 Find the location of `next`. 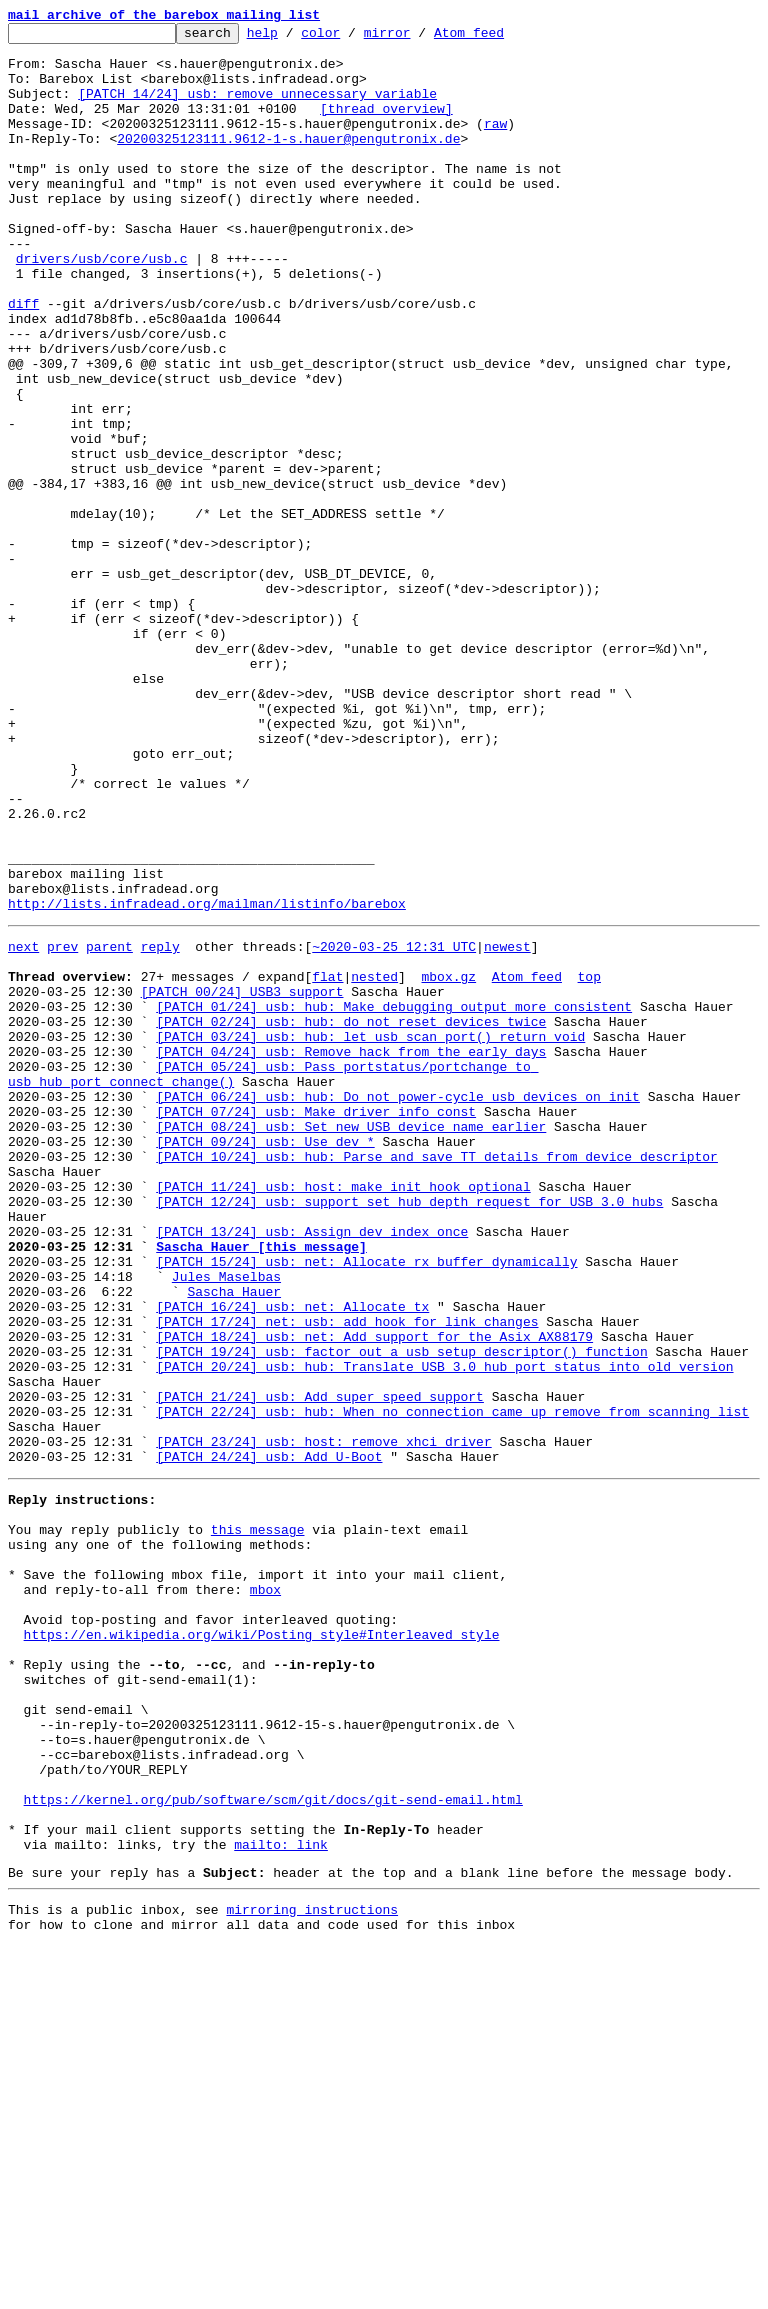

next is located at coordinates (23, 1126).